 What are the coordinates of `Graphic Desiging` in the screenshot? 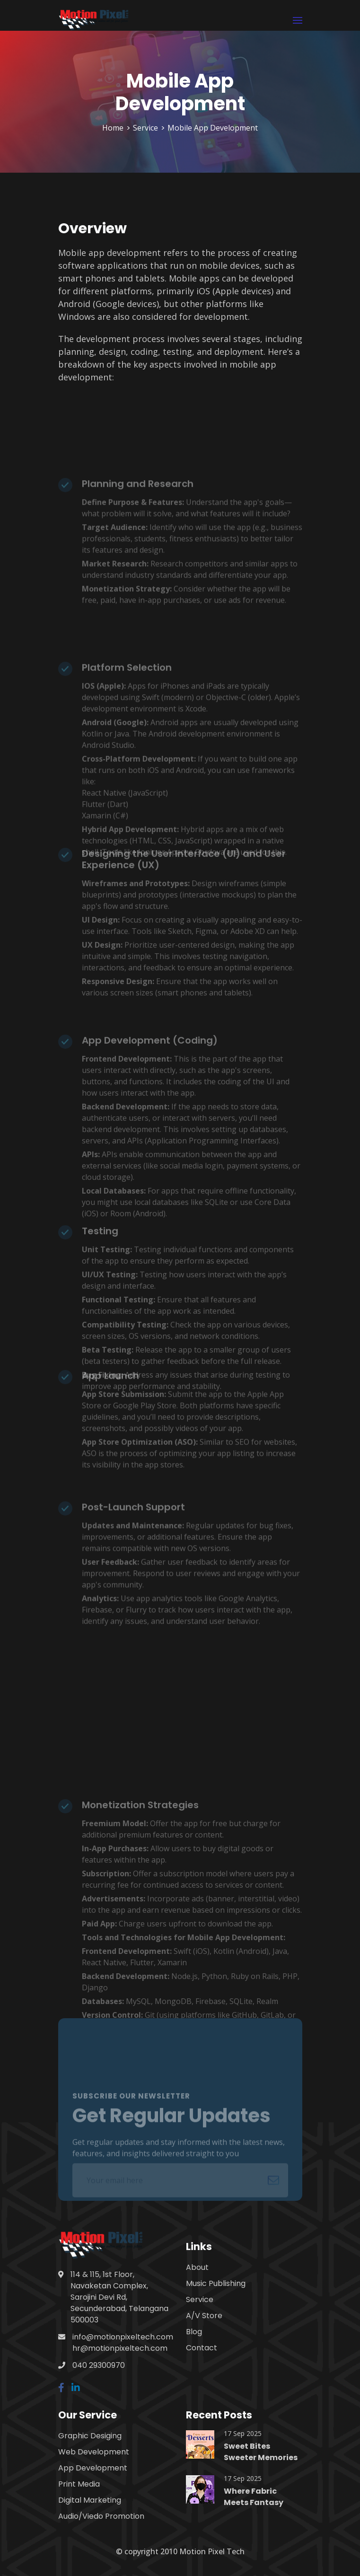 It's located at (90, 2435).